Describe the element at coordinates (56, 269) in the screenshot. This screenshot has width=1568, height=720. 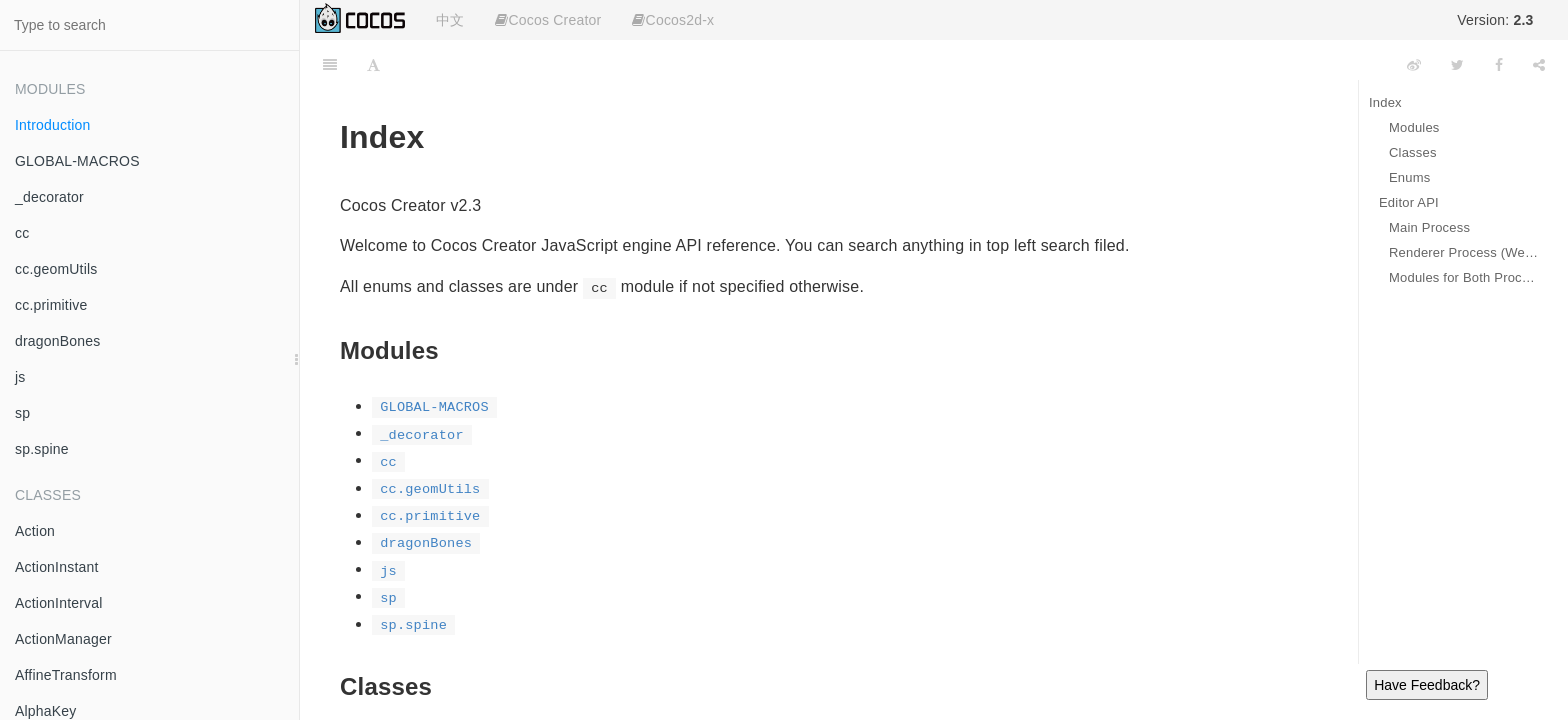
I see `cc.geomUtils` at that location.